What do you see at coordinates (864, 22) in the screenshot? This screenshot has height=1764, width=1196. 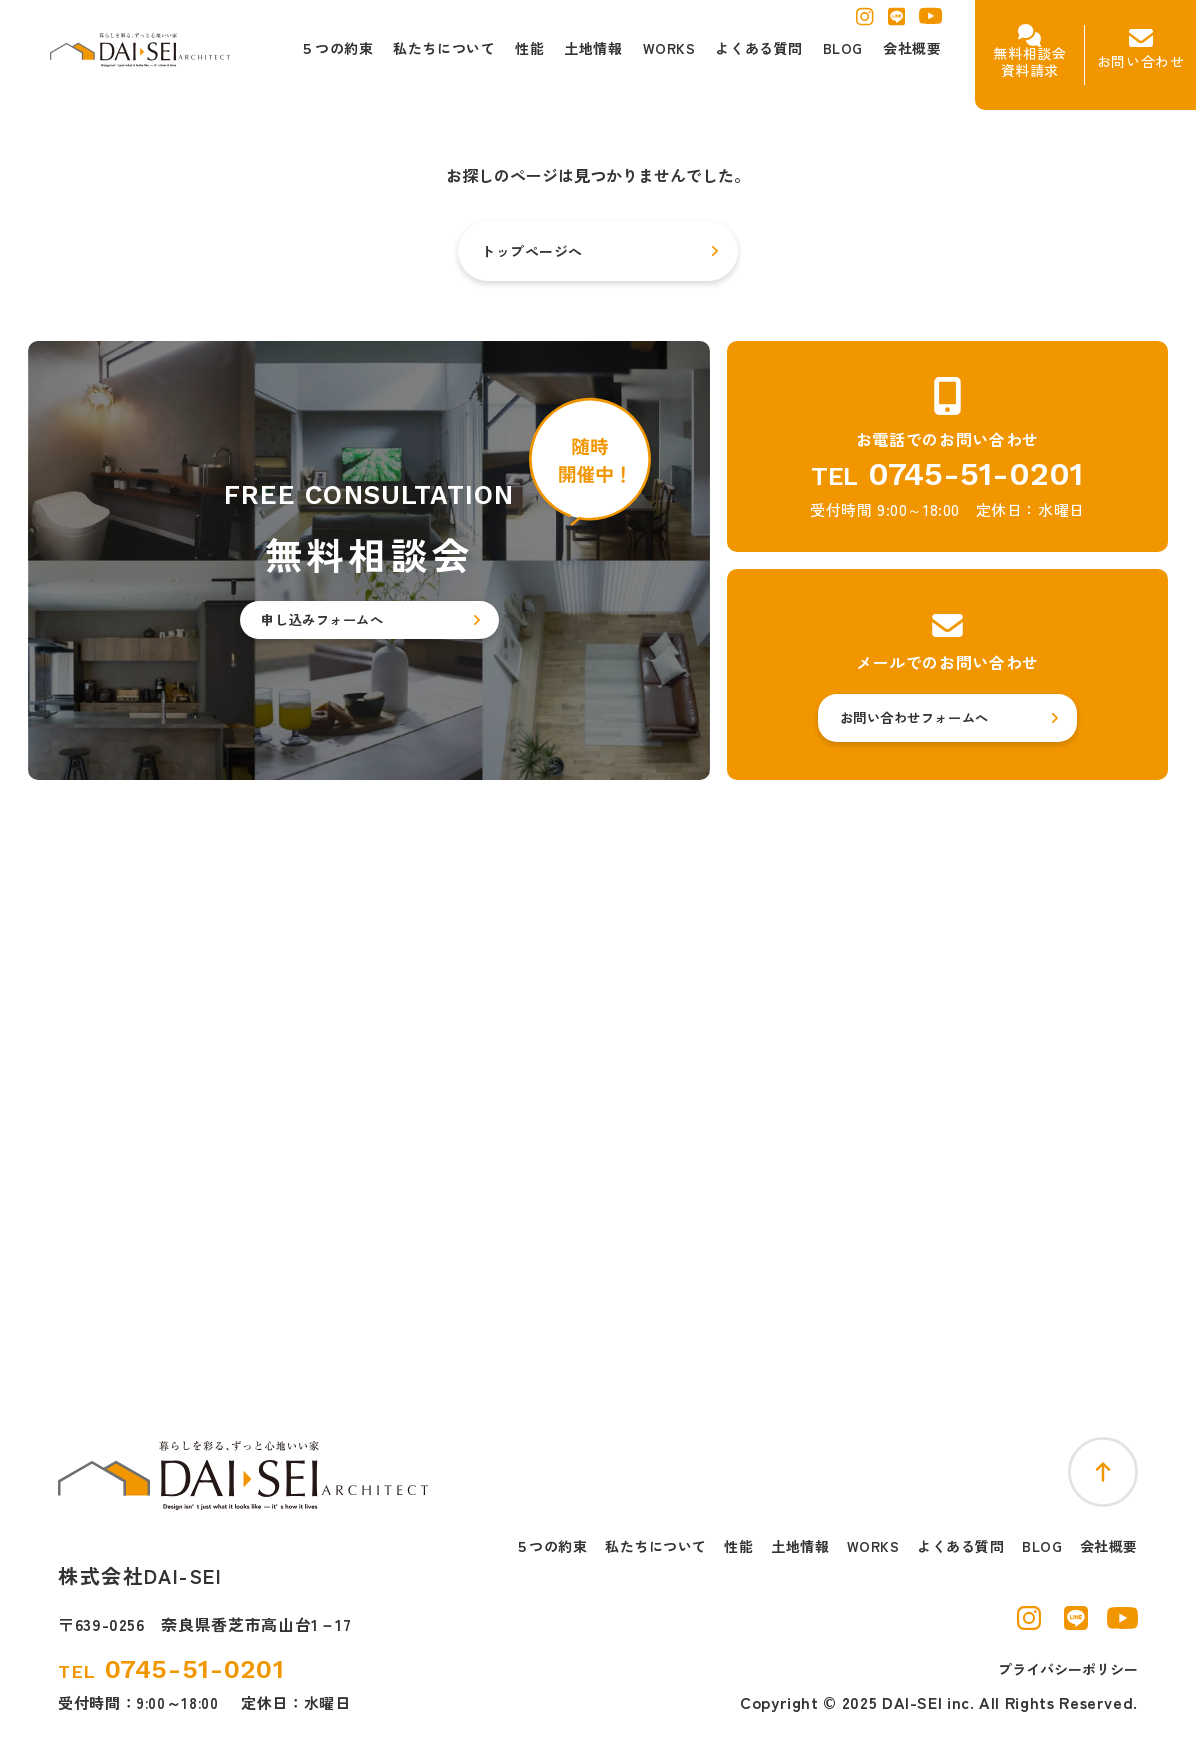 I see `[インスタグラムを別窓で開く]` at bounding box center [864, 22].